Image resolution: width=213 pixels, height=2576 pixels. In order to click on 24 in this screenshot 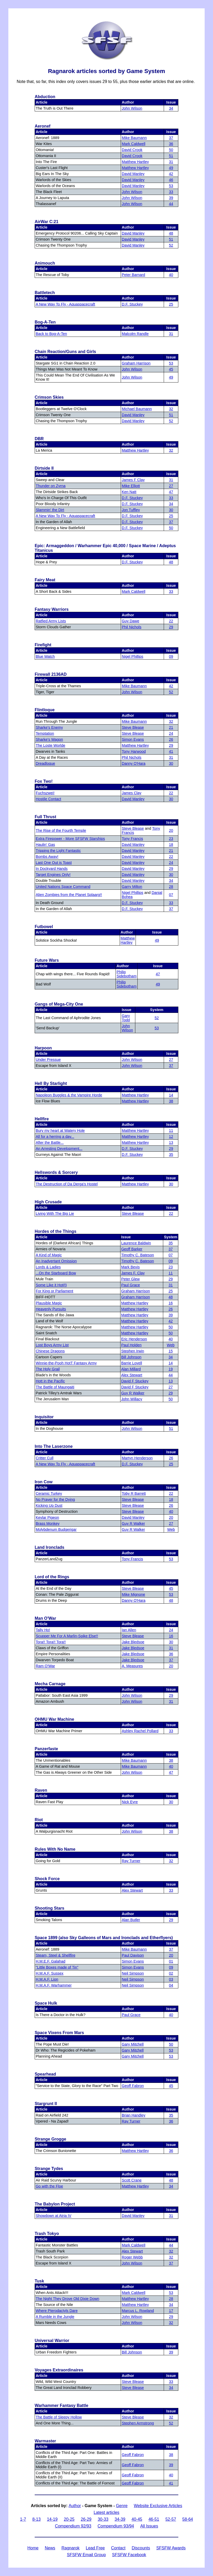, I will do `click(171, 733)`.